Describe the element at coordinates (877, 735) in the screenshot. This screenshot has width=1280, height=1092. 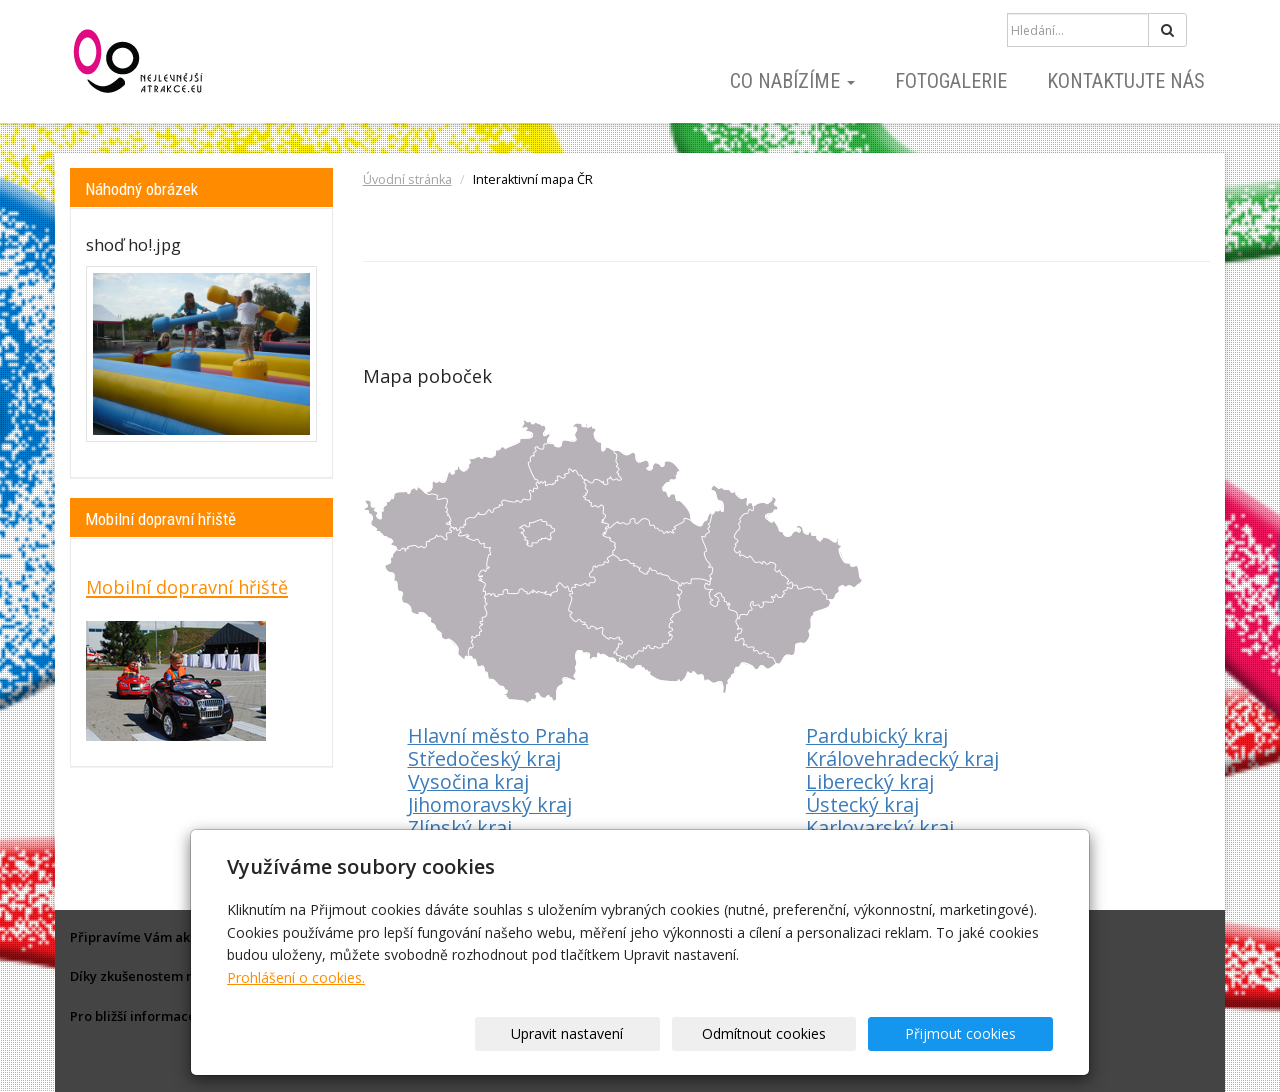
I see `Pardubický kraj` at that location.